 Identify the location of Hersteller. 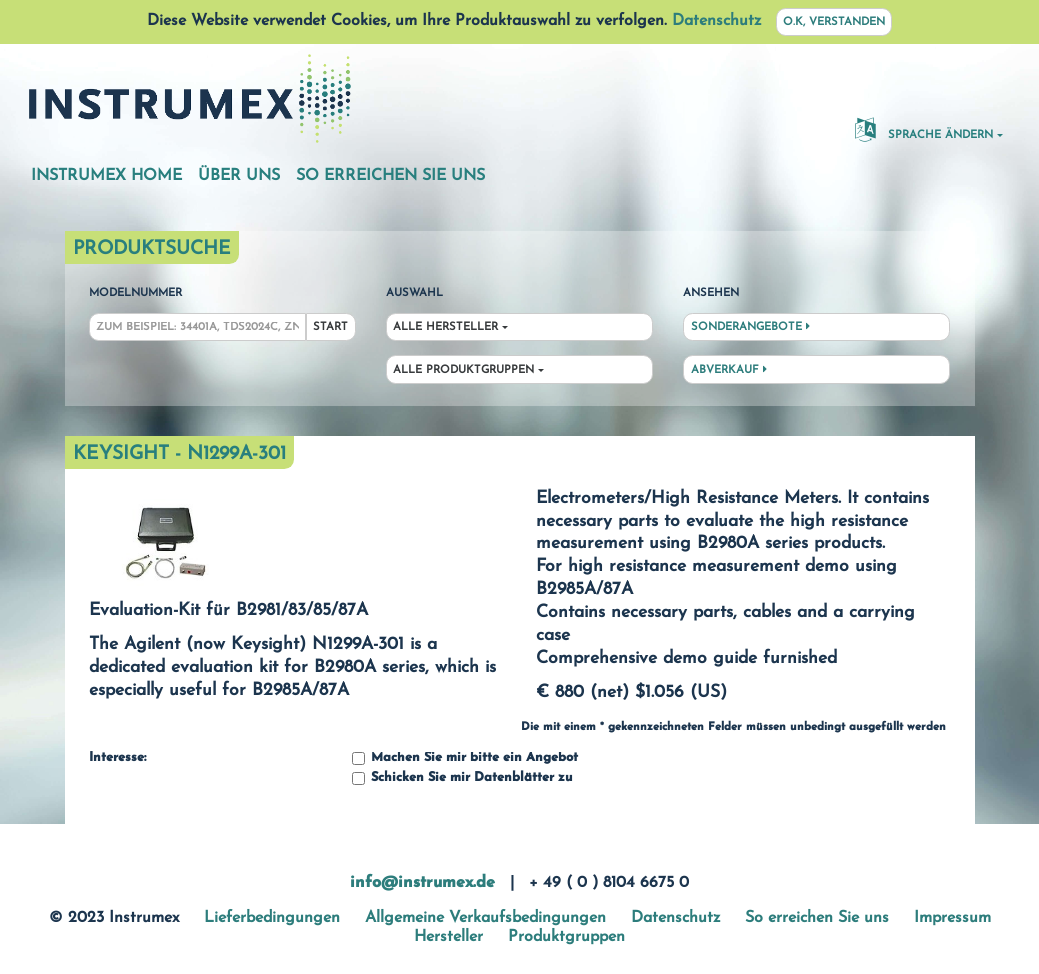
(448, 937).